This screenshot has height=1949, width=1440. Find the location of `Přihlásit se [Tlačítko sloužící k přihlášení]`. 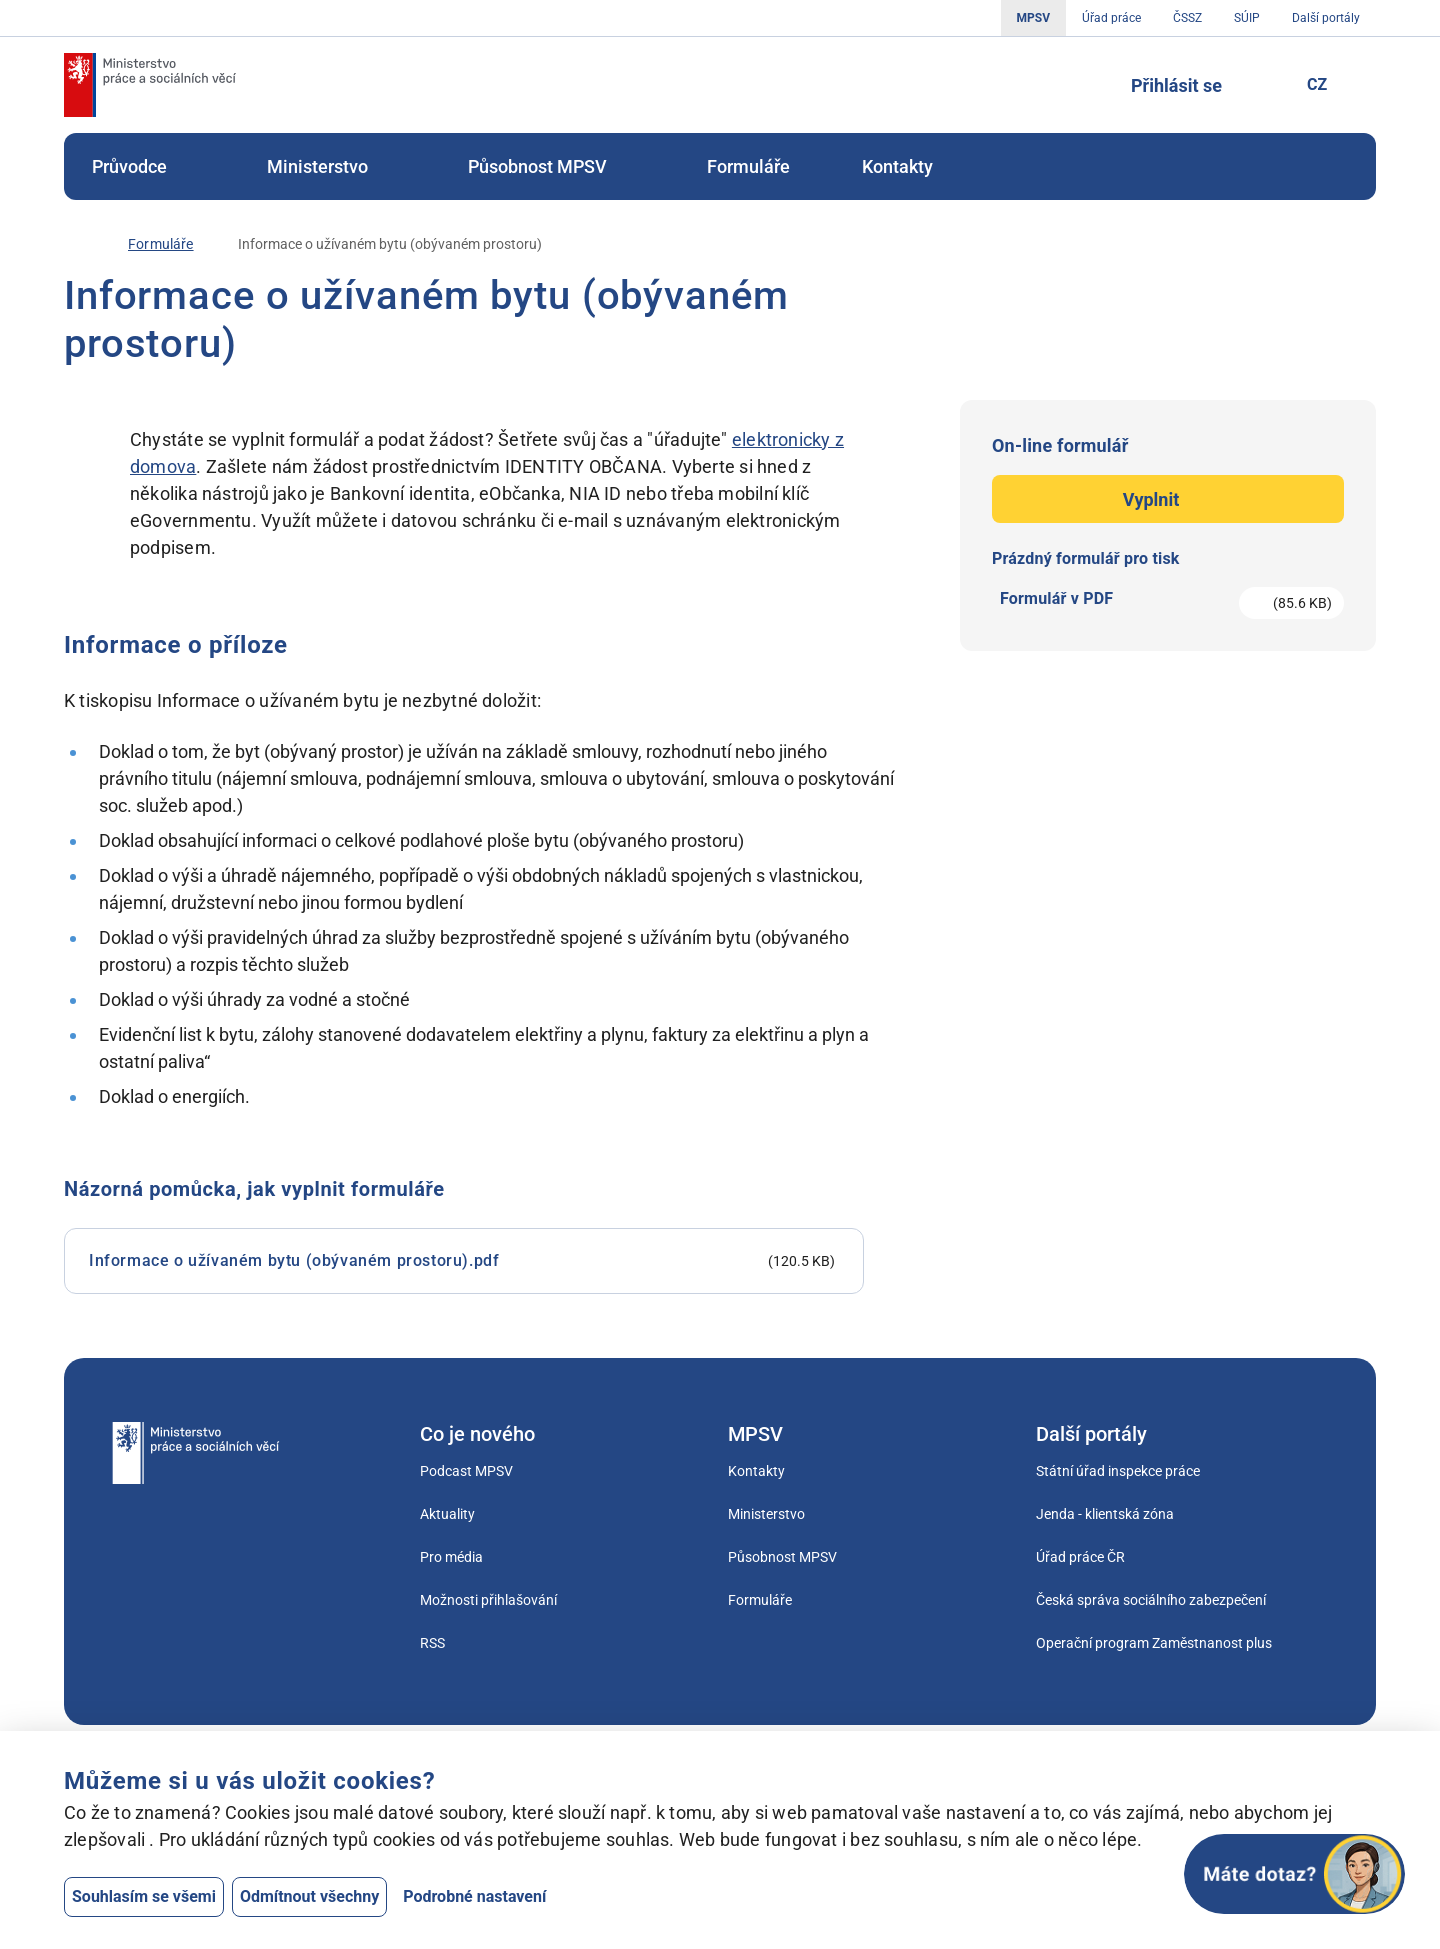

Přihlásit se [Tlačítko sloužící k přihlášení] is located at coordinates (1176, 85).